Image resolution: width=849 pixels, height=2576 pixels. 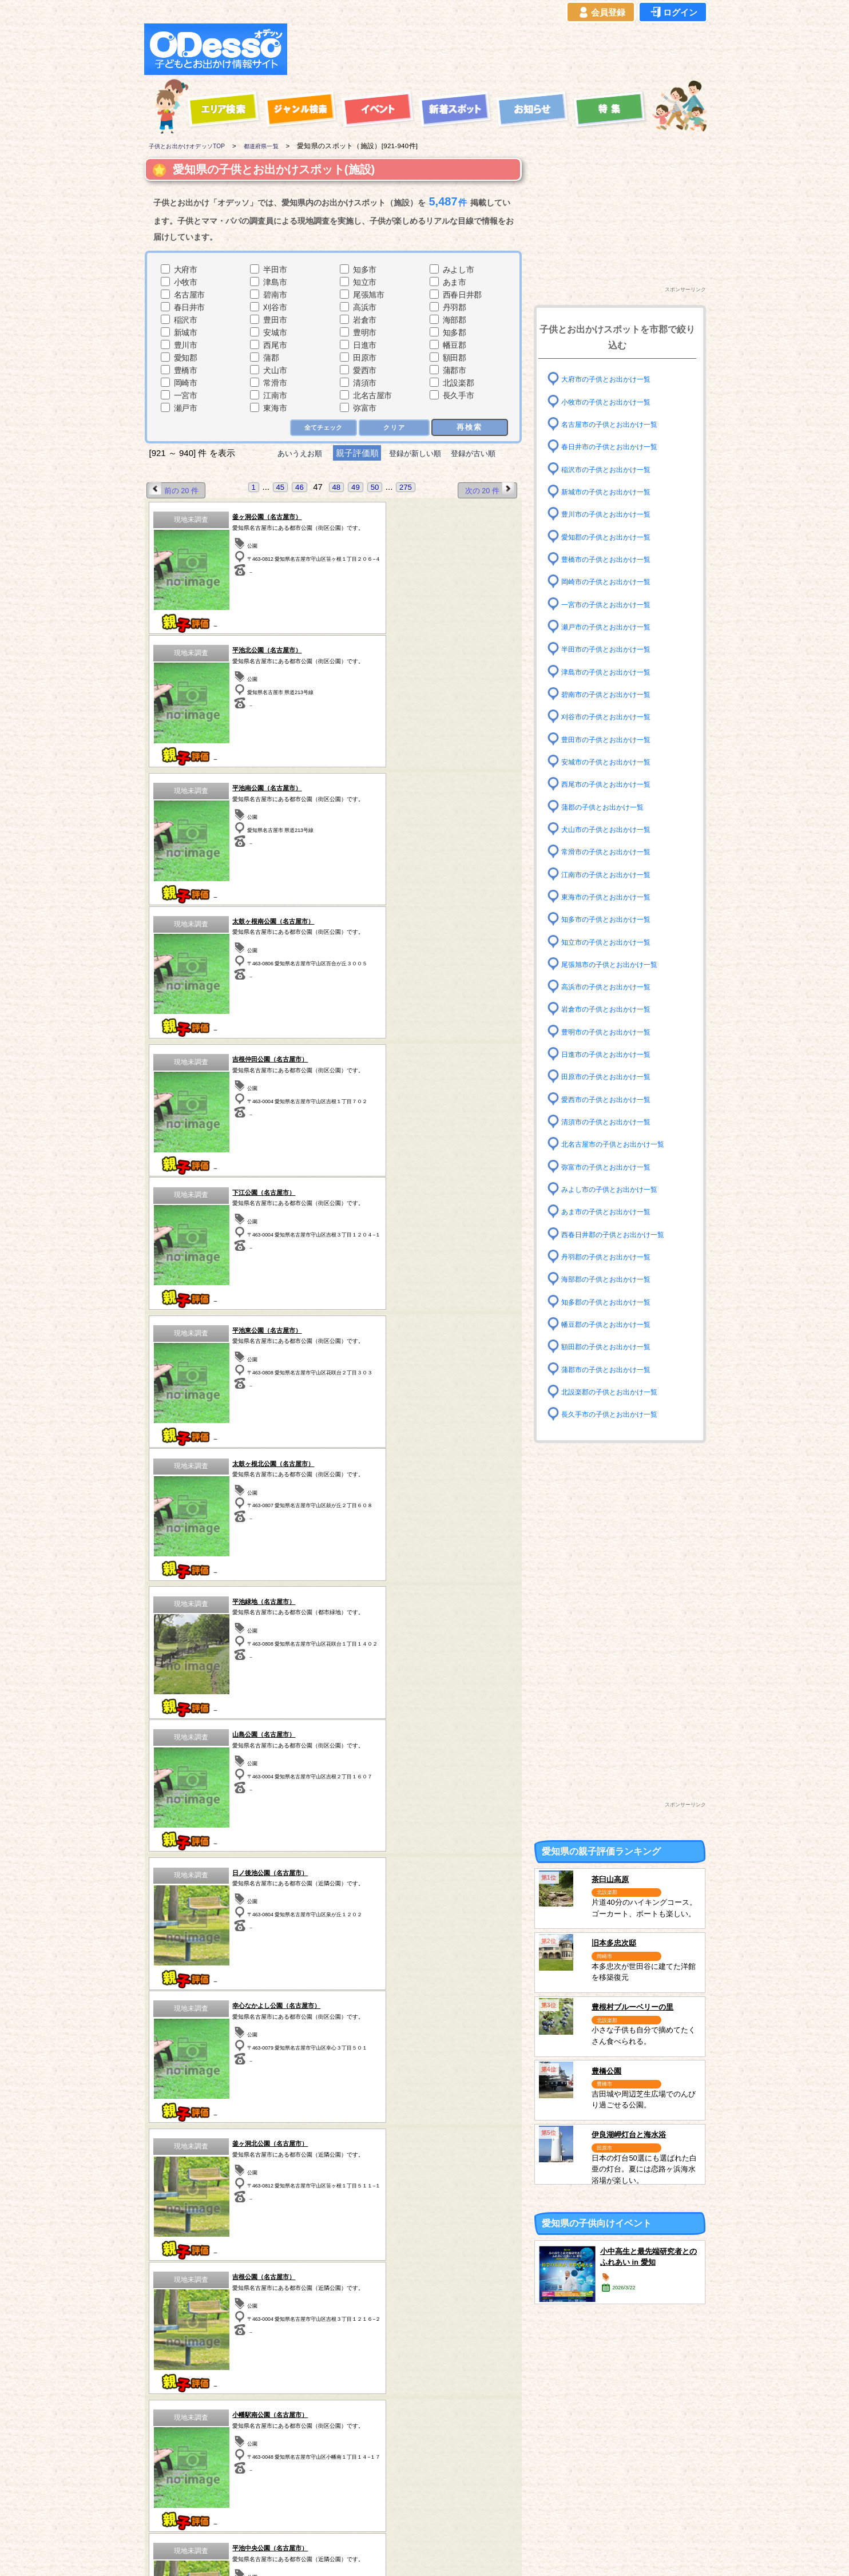 I want to click on 海部郡の子供とお出かけ一覧, so click(x=613, y=1279).